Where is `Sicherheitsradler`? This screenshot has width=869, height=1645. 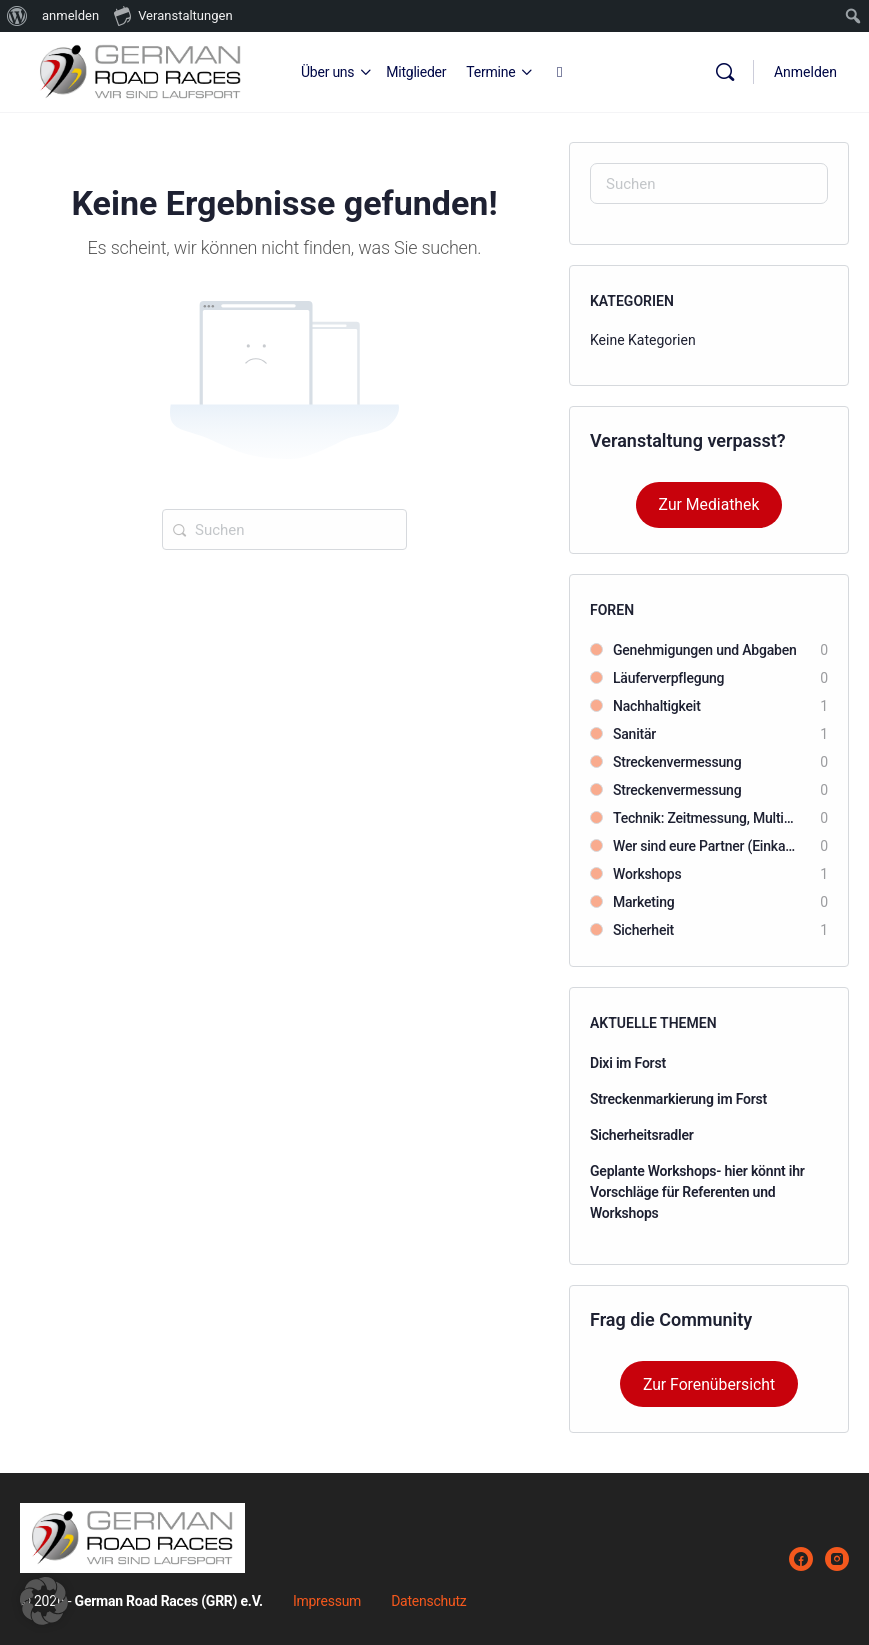 Sicherheitsradler is located at coordinates (642, 1135).